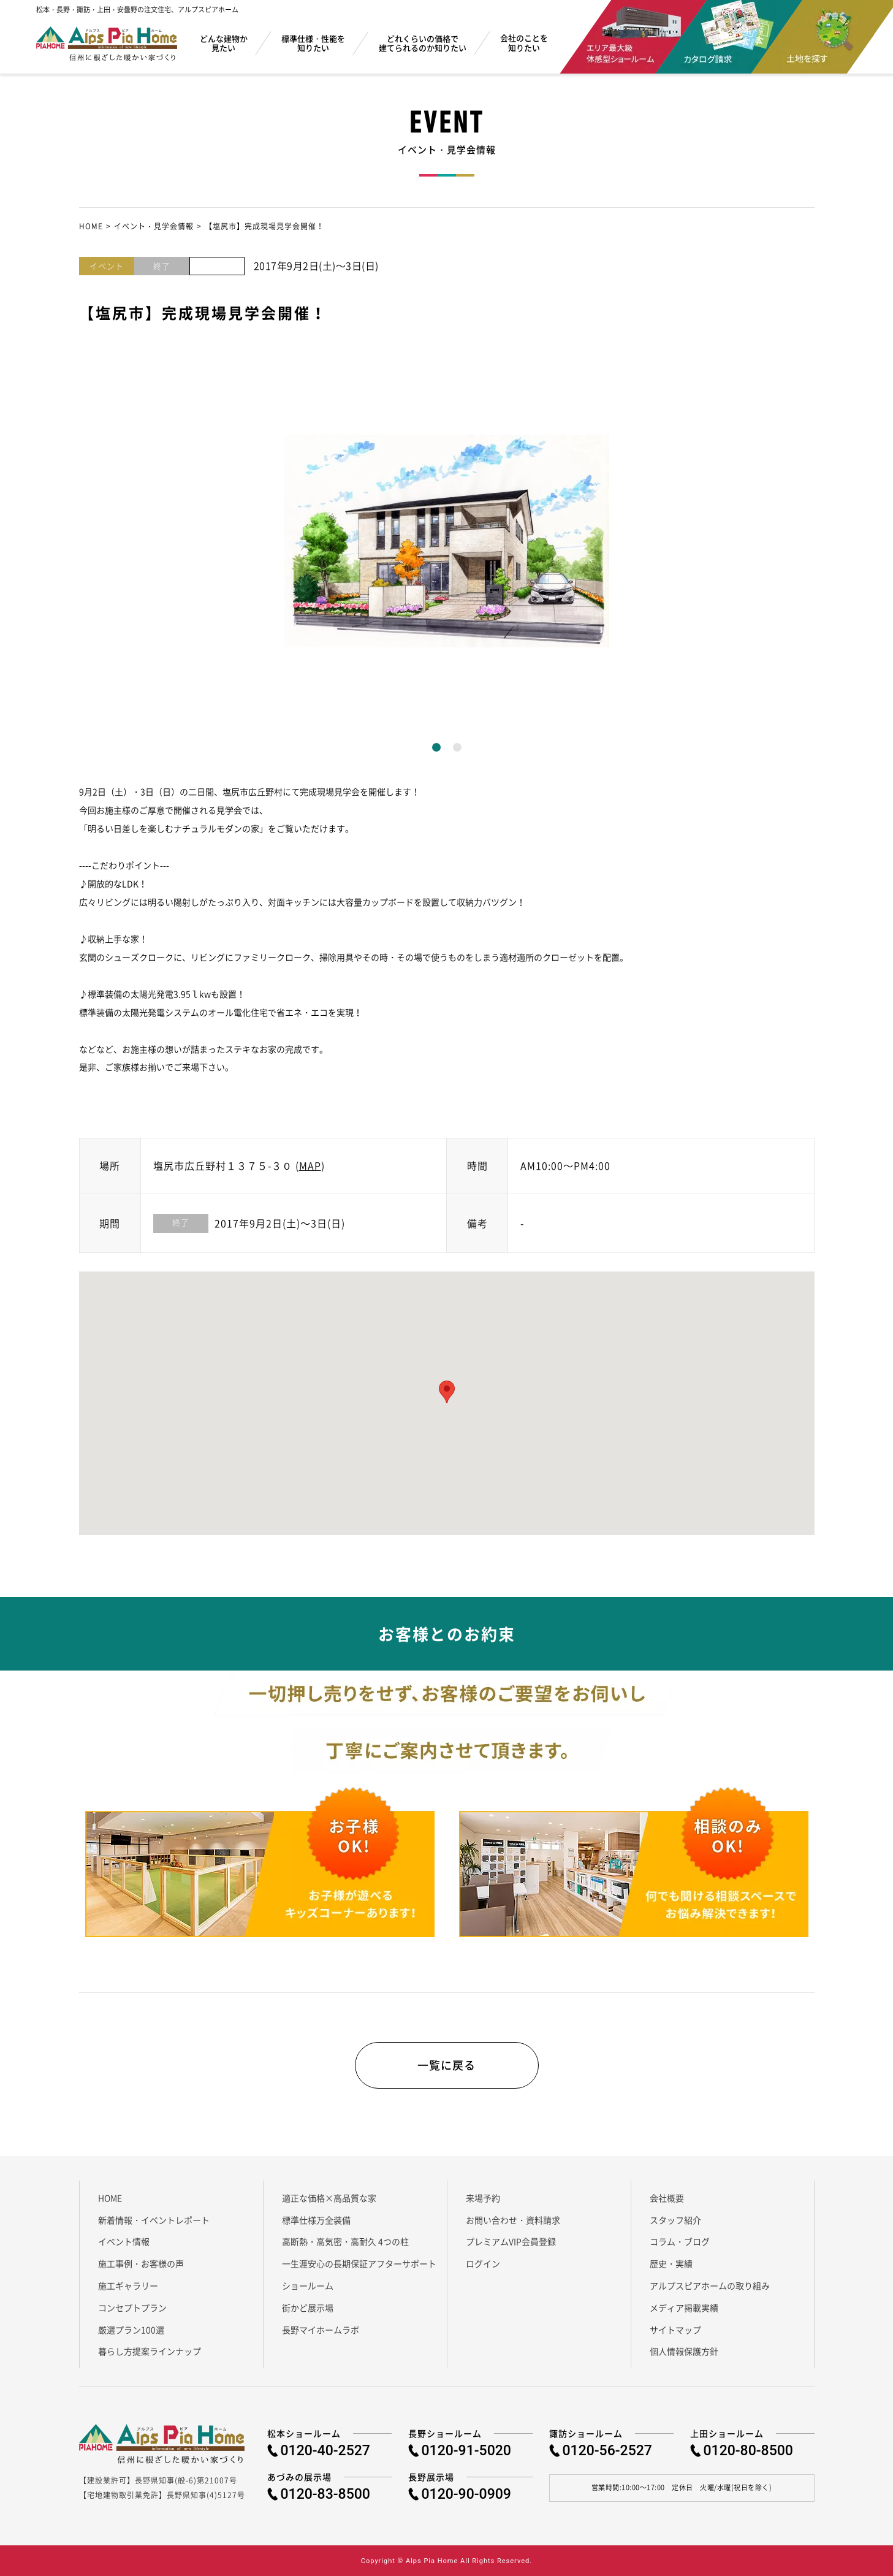 This screenshot has width=893, height=2576. I want to click on 標準仕様万全装備, so click(316, 2220).